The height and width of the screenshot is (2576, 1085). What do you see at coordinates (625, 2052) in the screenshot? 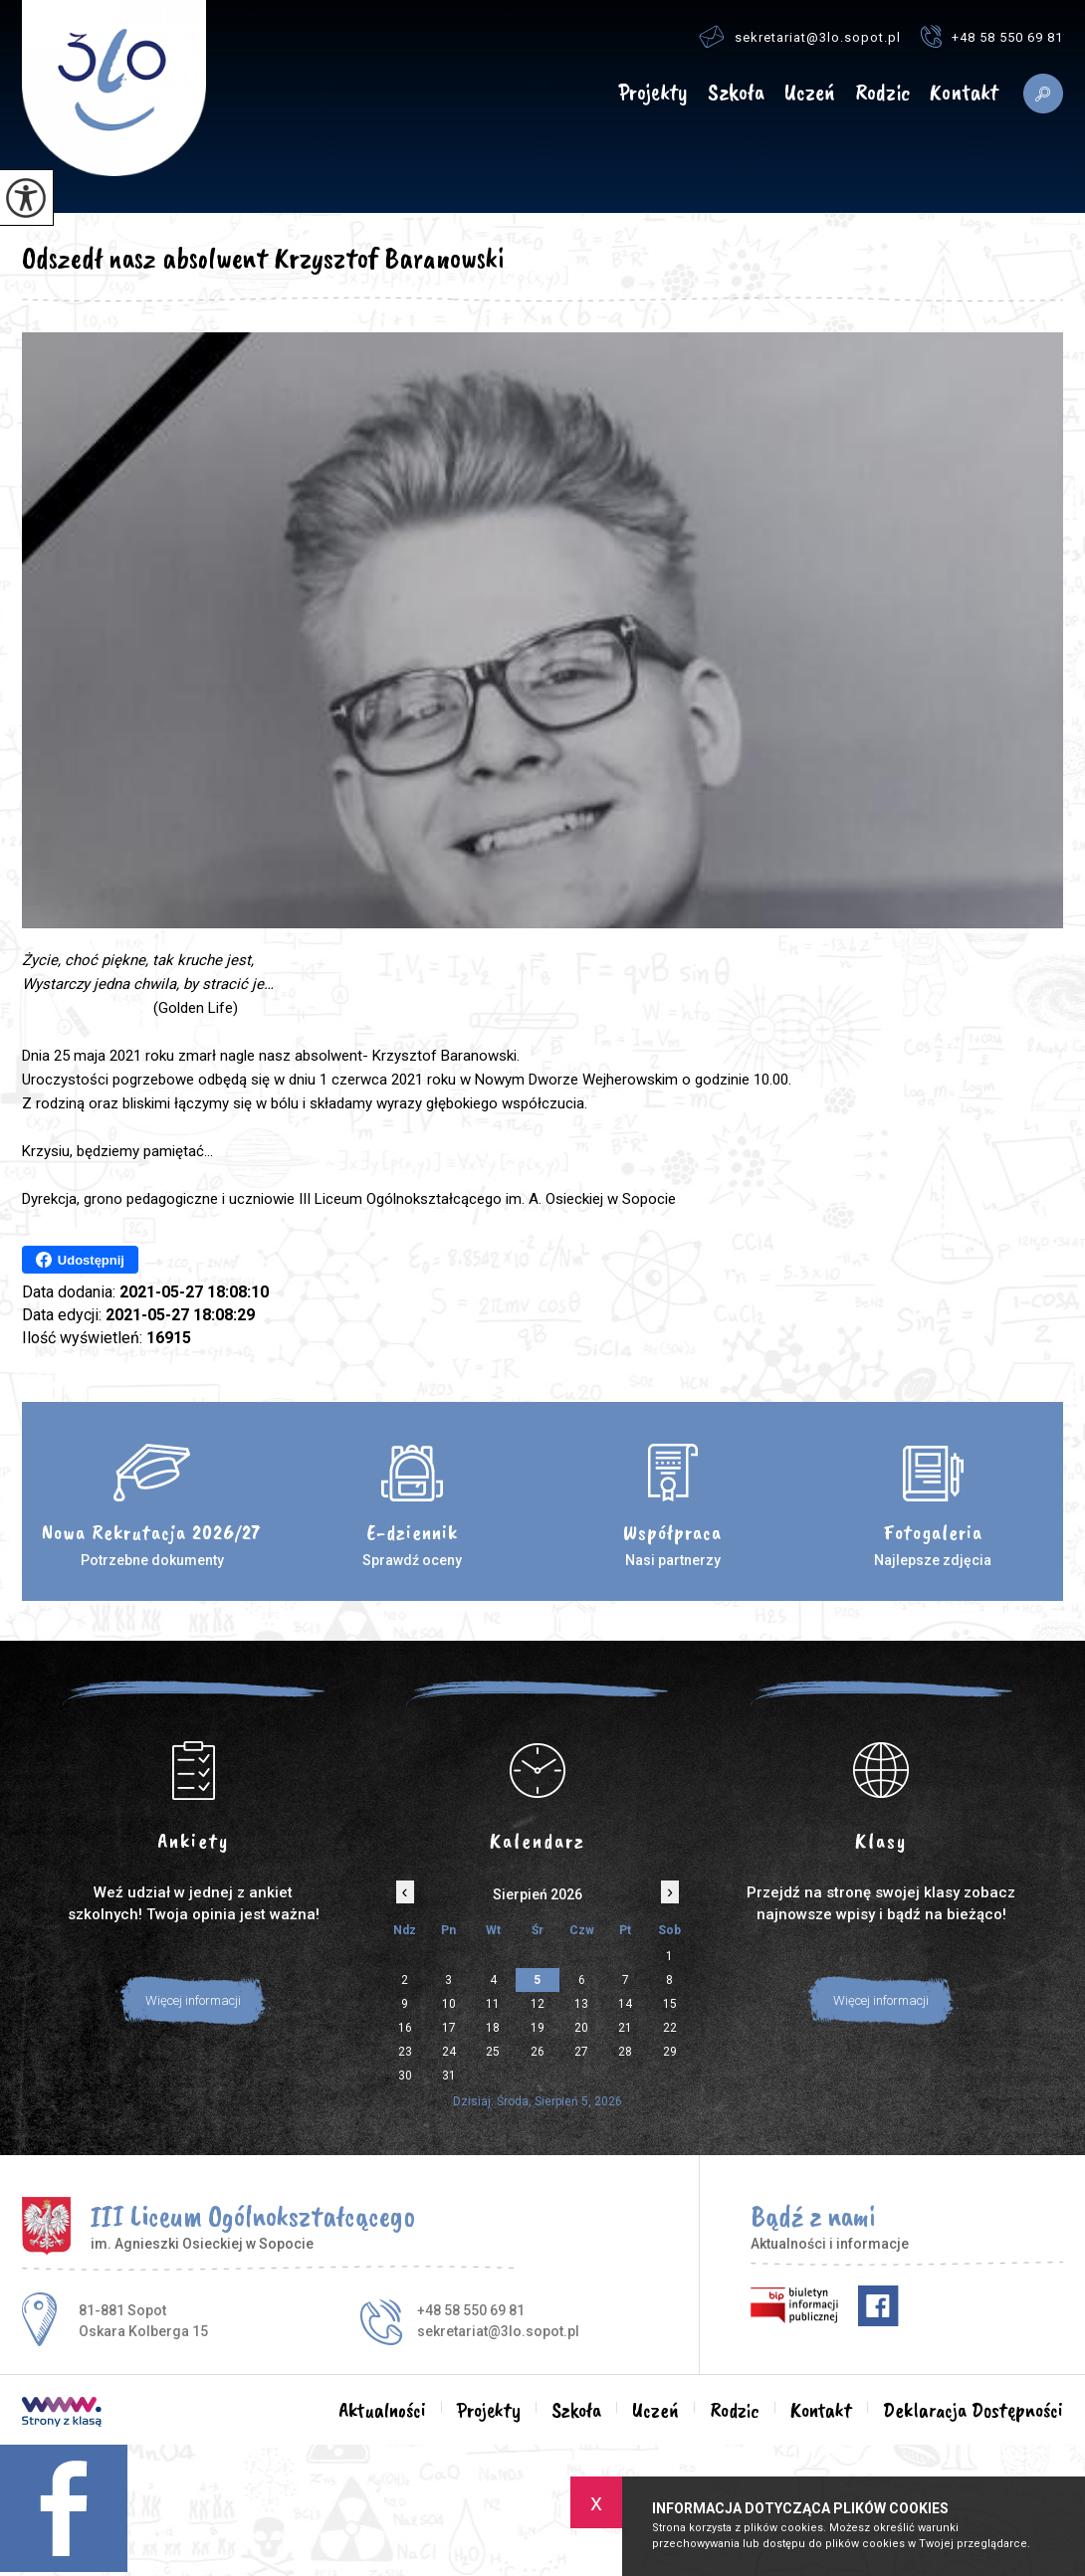
I see `28` at bounding box center [625, 2052].